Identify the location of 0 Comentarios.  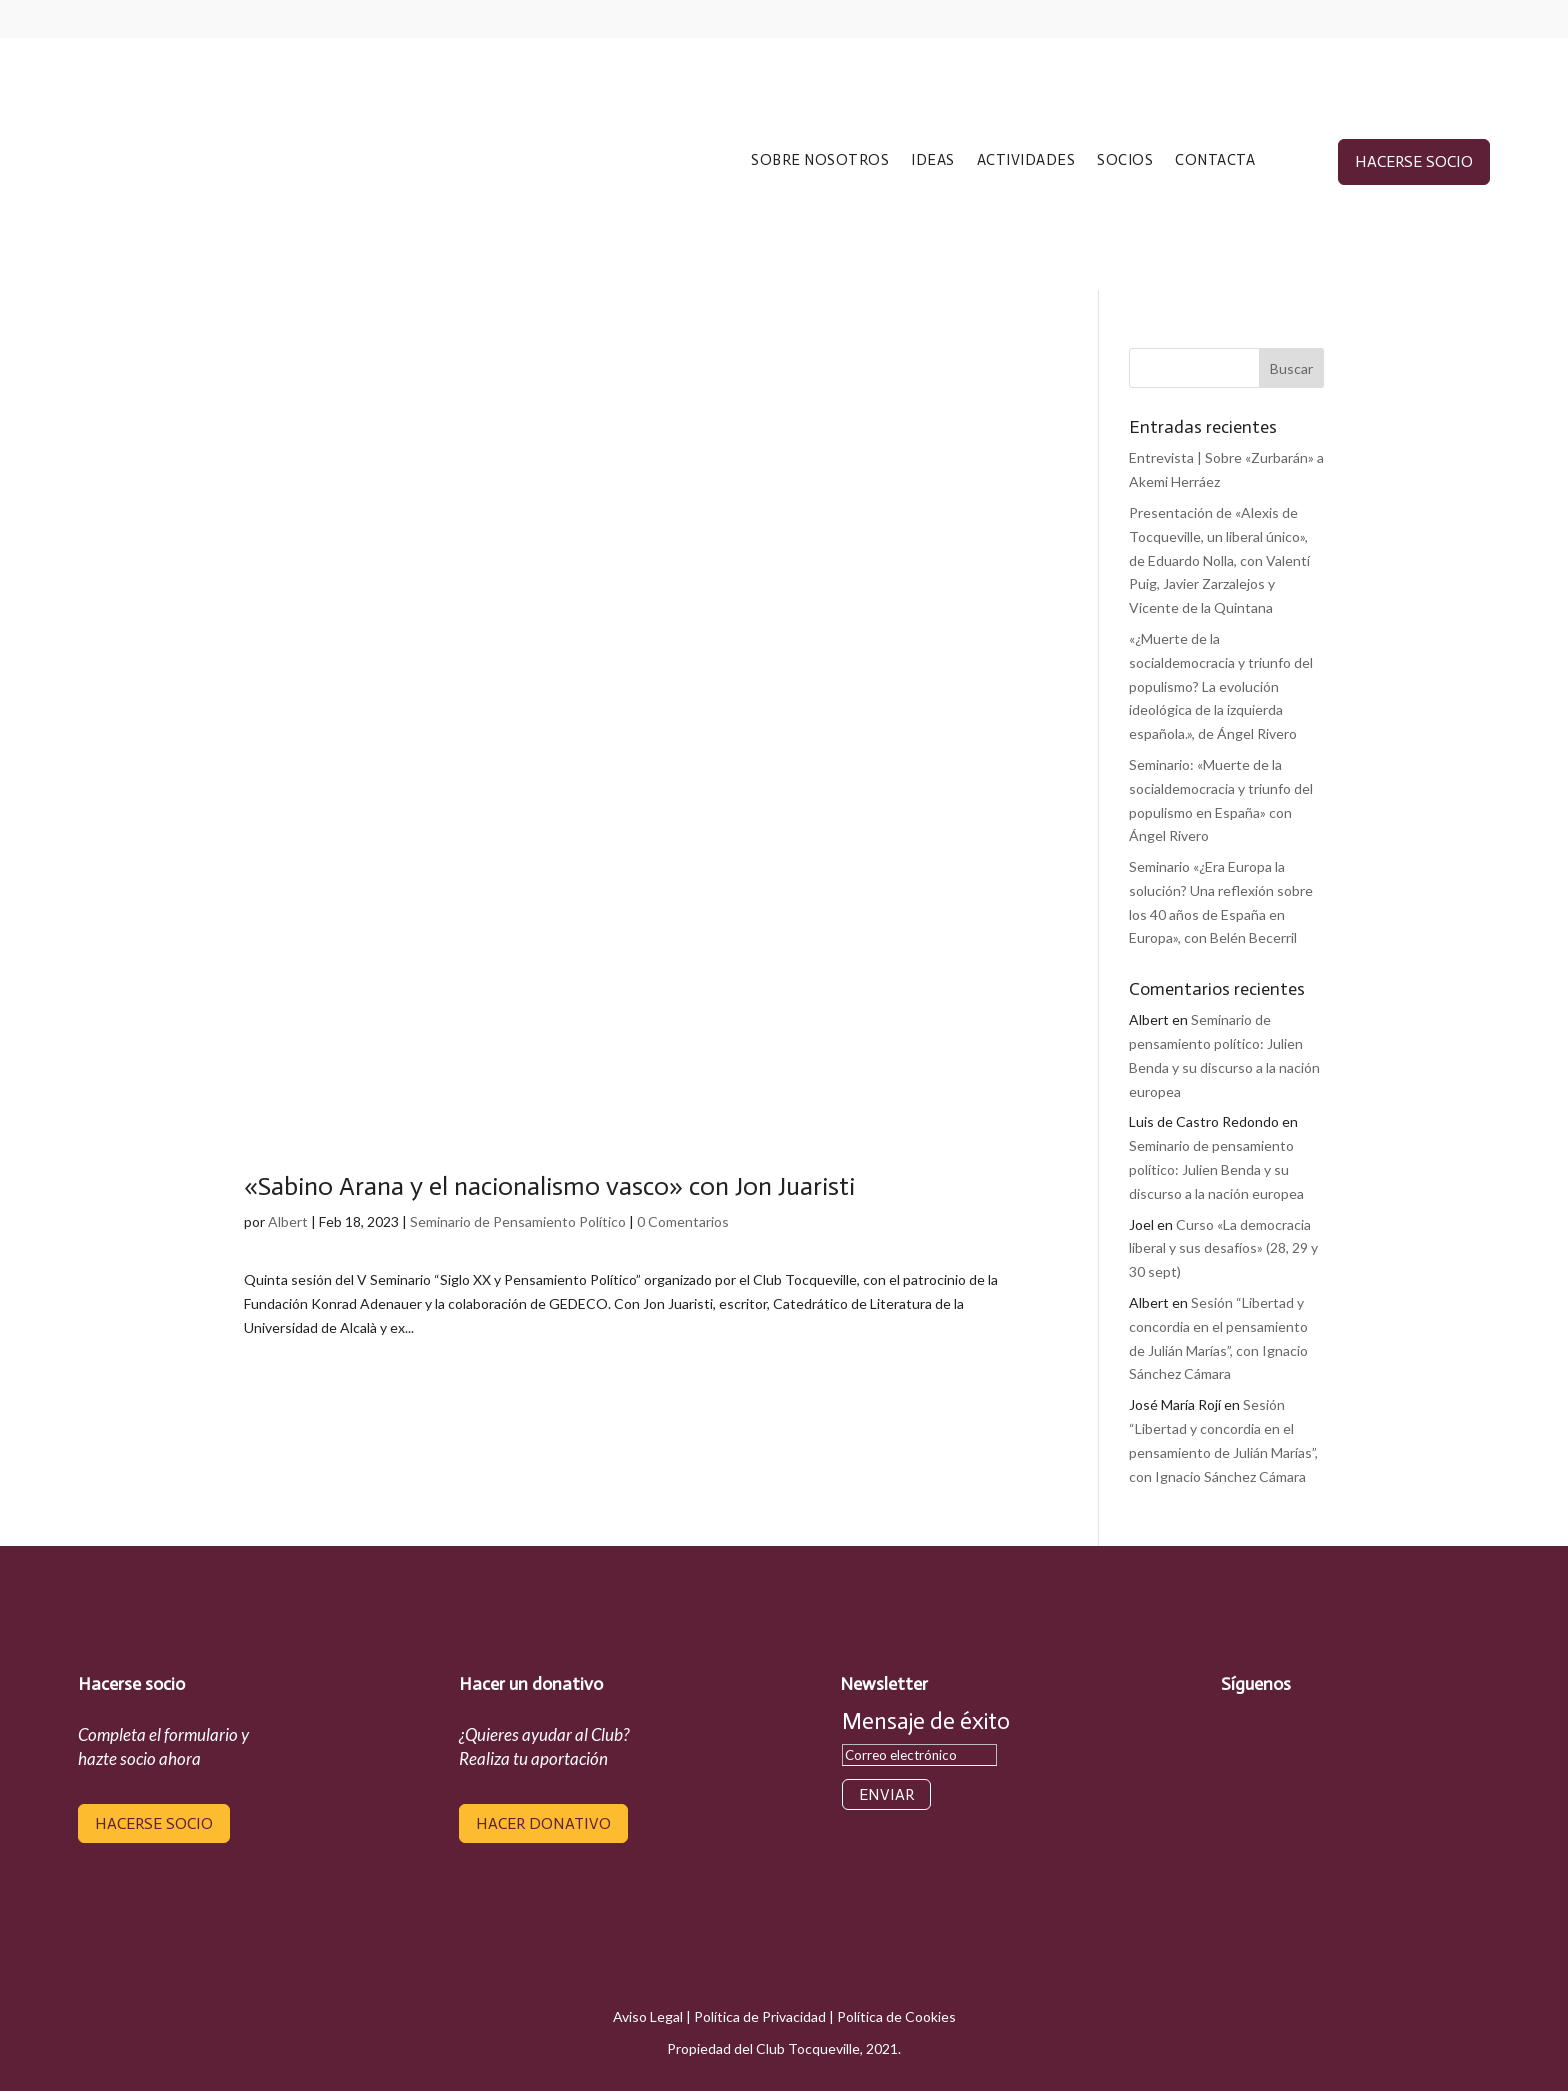
(683, 1221).